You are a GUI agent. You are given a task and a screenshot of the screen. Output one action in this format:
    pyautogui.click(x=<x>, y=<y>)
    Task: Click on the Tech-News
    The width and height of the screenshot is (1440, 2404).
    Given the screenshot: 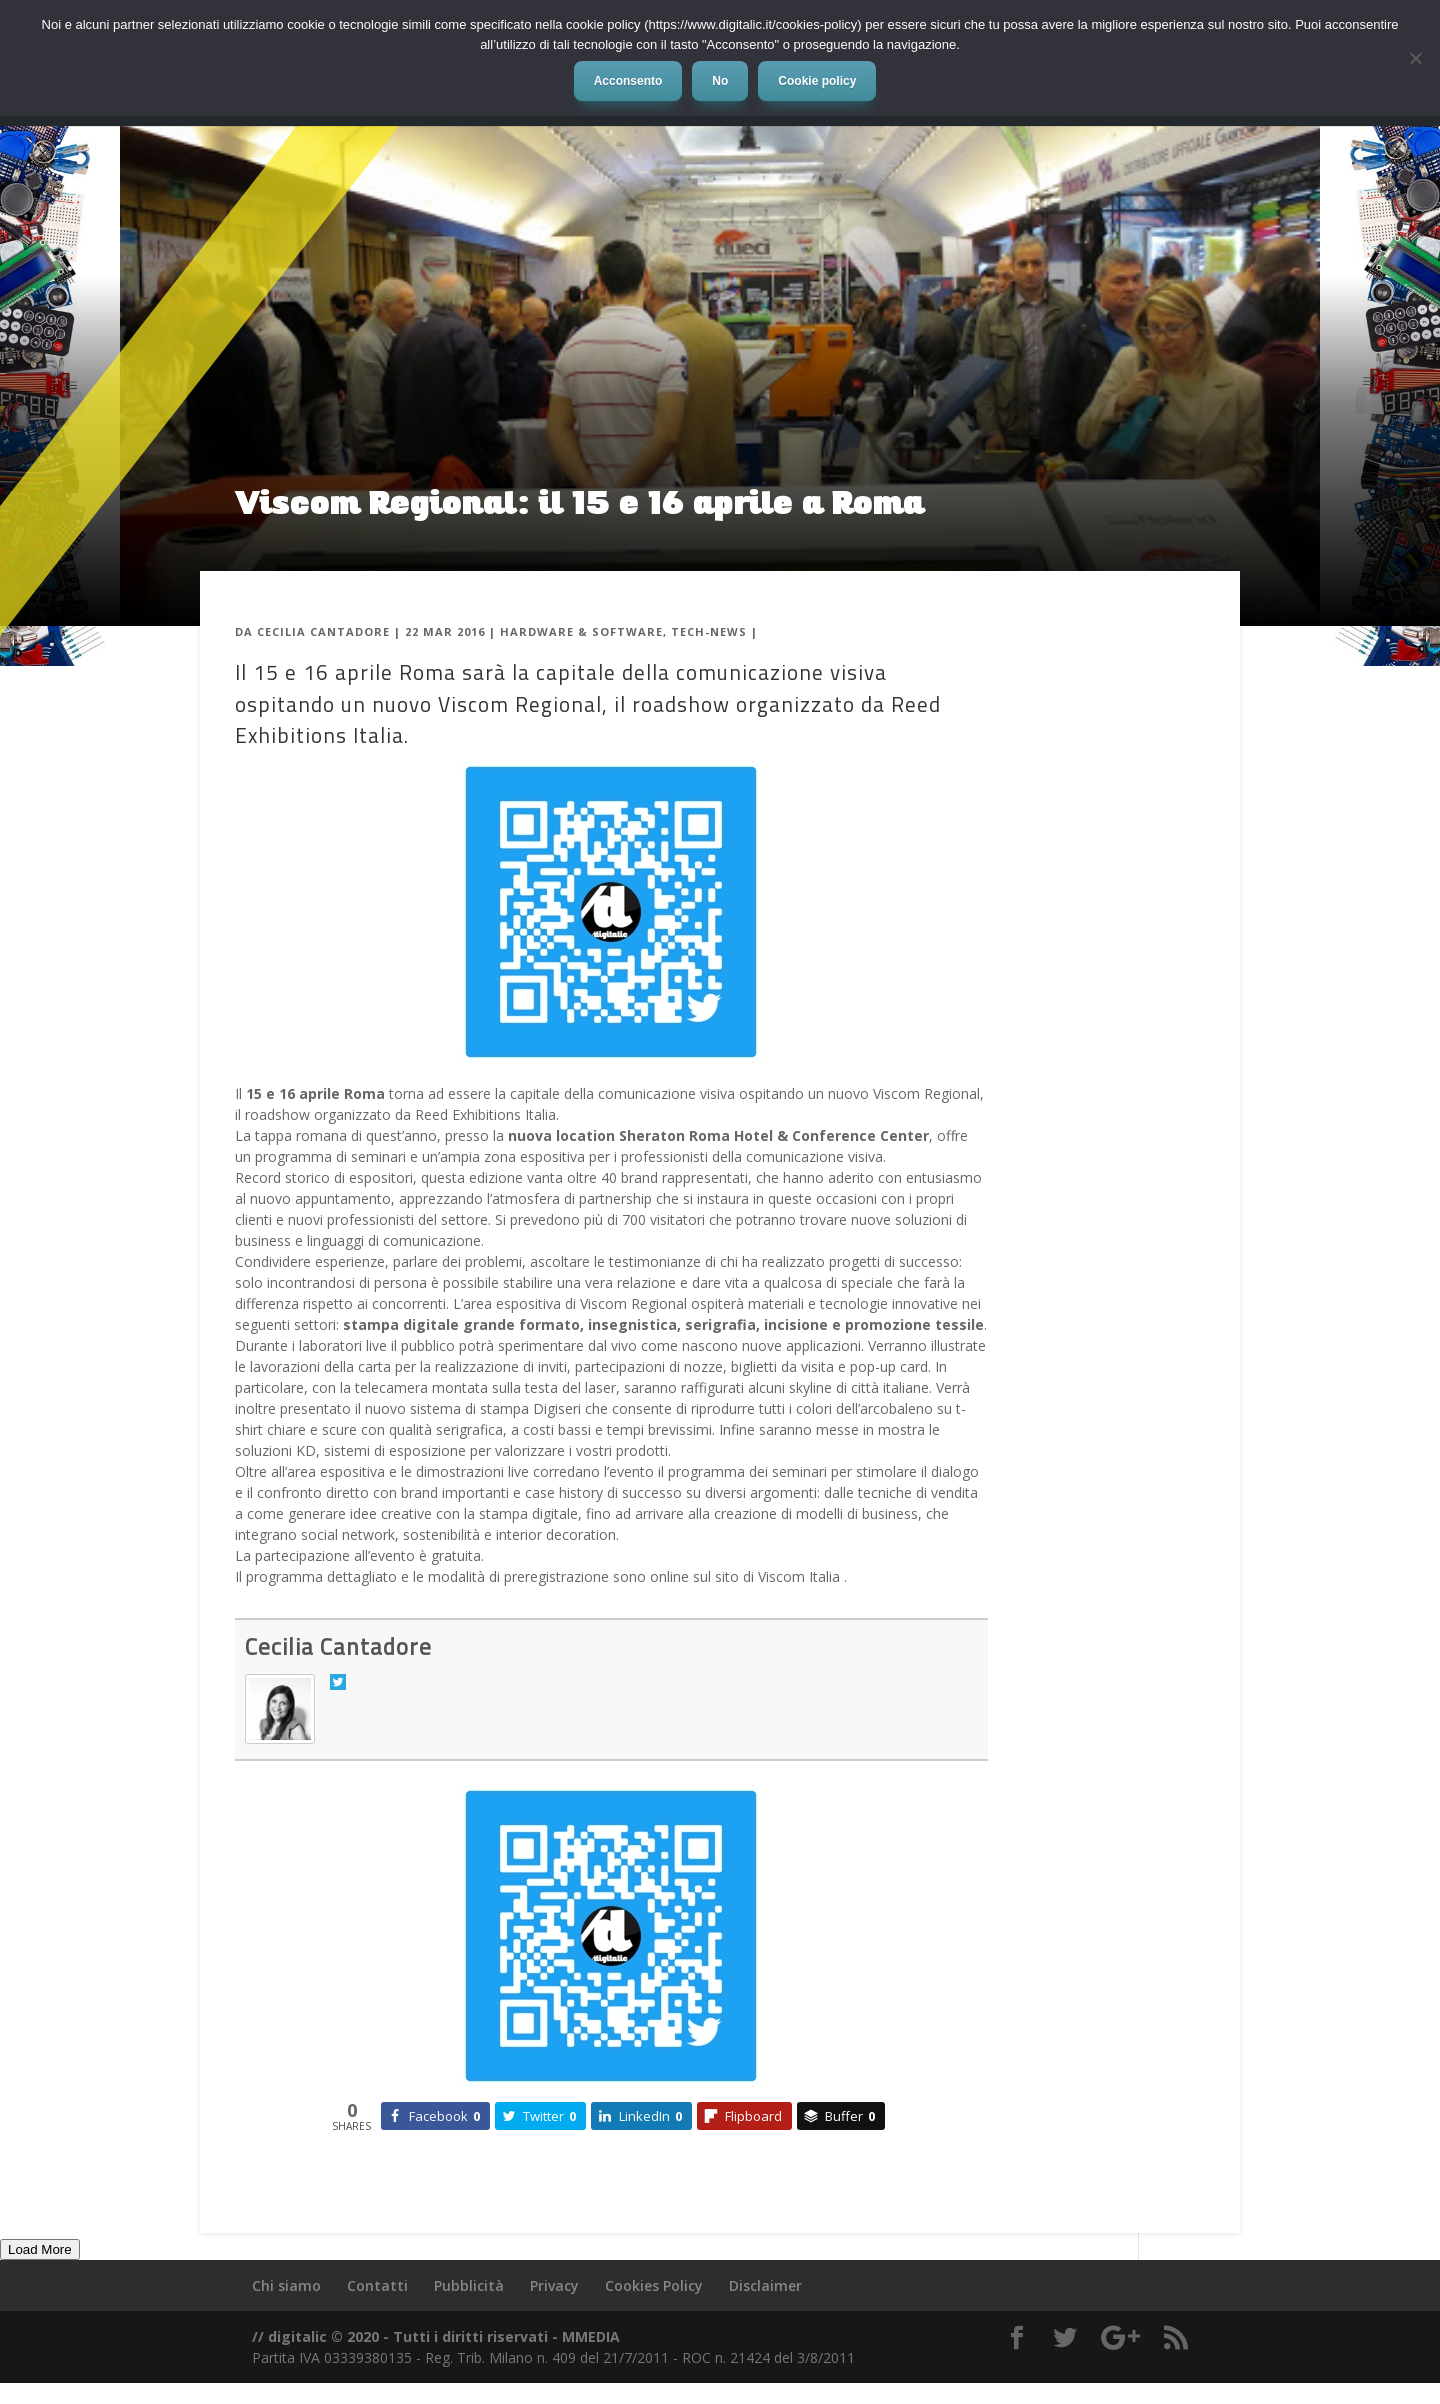 What is the action you would take?
    pyautogui.click(x=709, y=631)
    